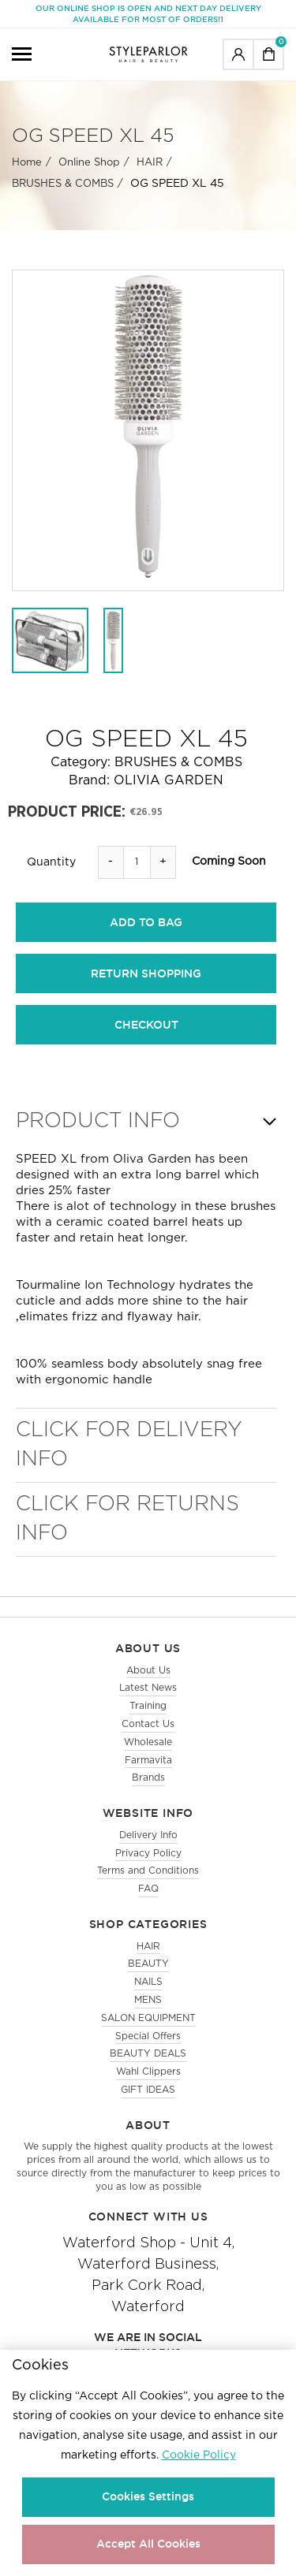 The image size is (296, 2576). What do you see at coordinates (148, 1964) in the screenshot?
I see `BEAUTY` at bounding box center [148, 1964].